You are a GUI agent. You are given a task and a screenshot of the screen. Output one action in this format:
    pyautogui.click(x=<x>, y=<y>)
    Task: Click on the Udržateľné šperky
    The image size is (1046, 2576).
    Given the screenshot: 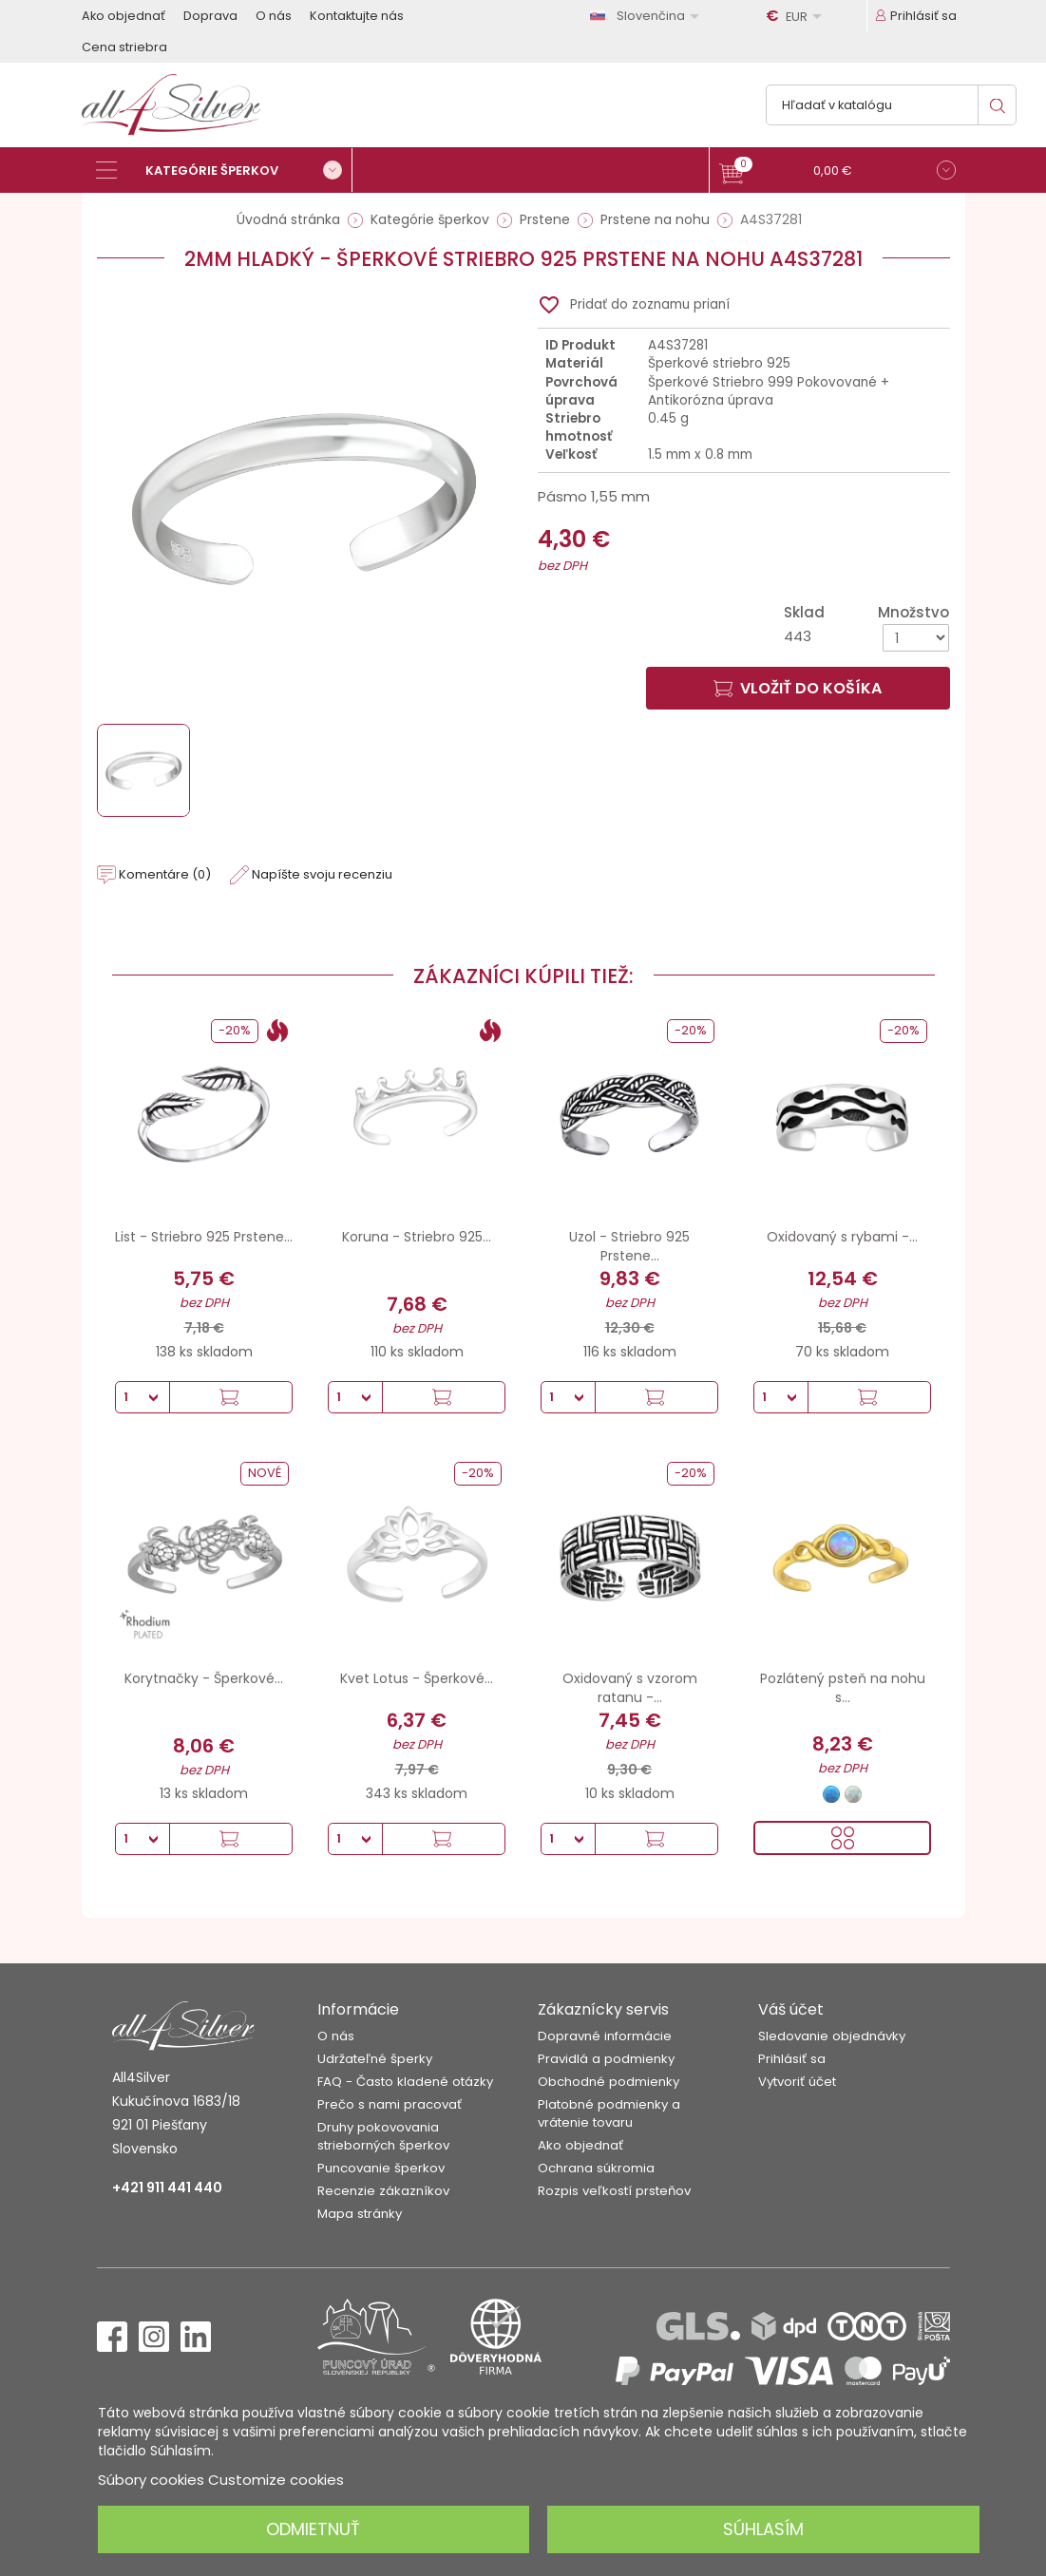 What is the action you would take?
    pyautogui.click(x=374, y=2059)
    